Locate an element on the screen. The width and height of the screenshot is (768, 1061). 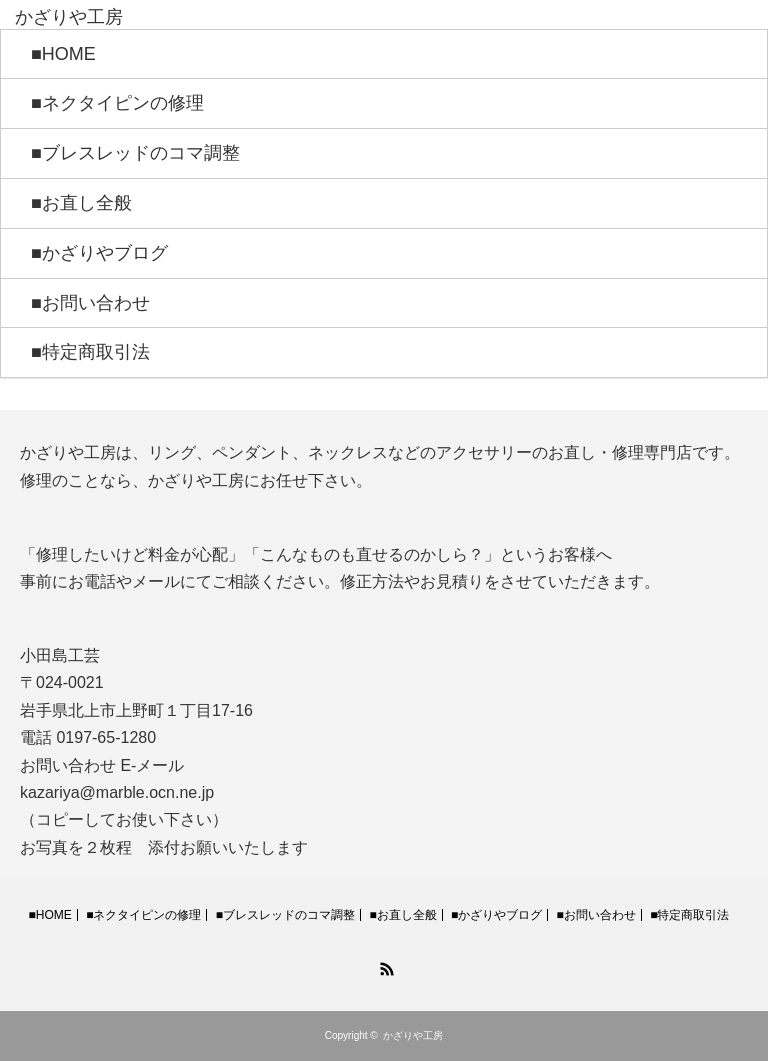
■ネクタイピンの修理 is located at coordinates (117, 103).